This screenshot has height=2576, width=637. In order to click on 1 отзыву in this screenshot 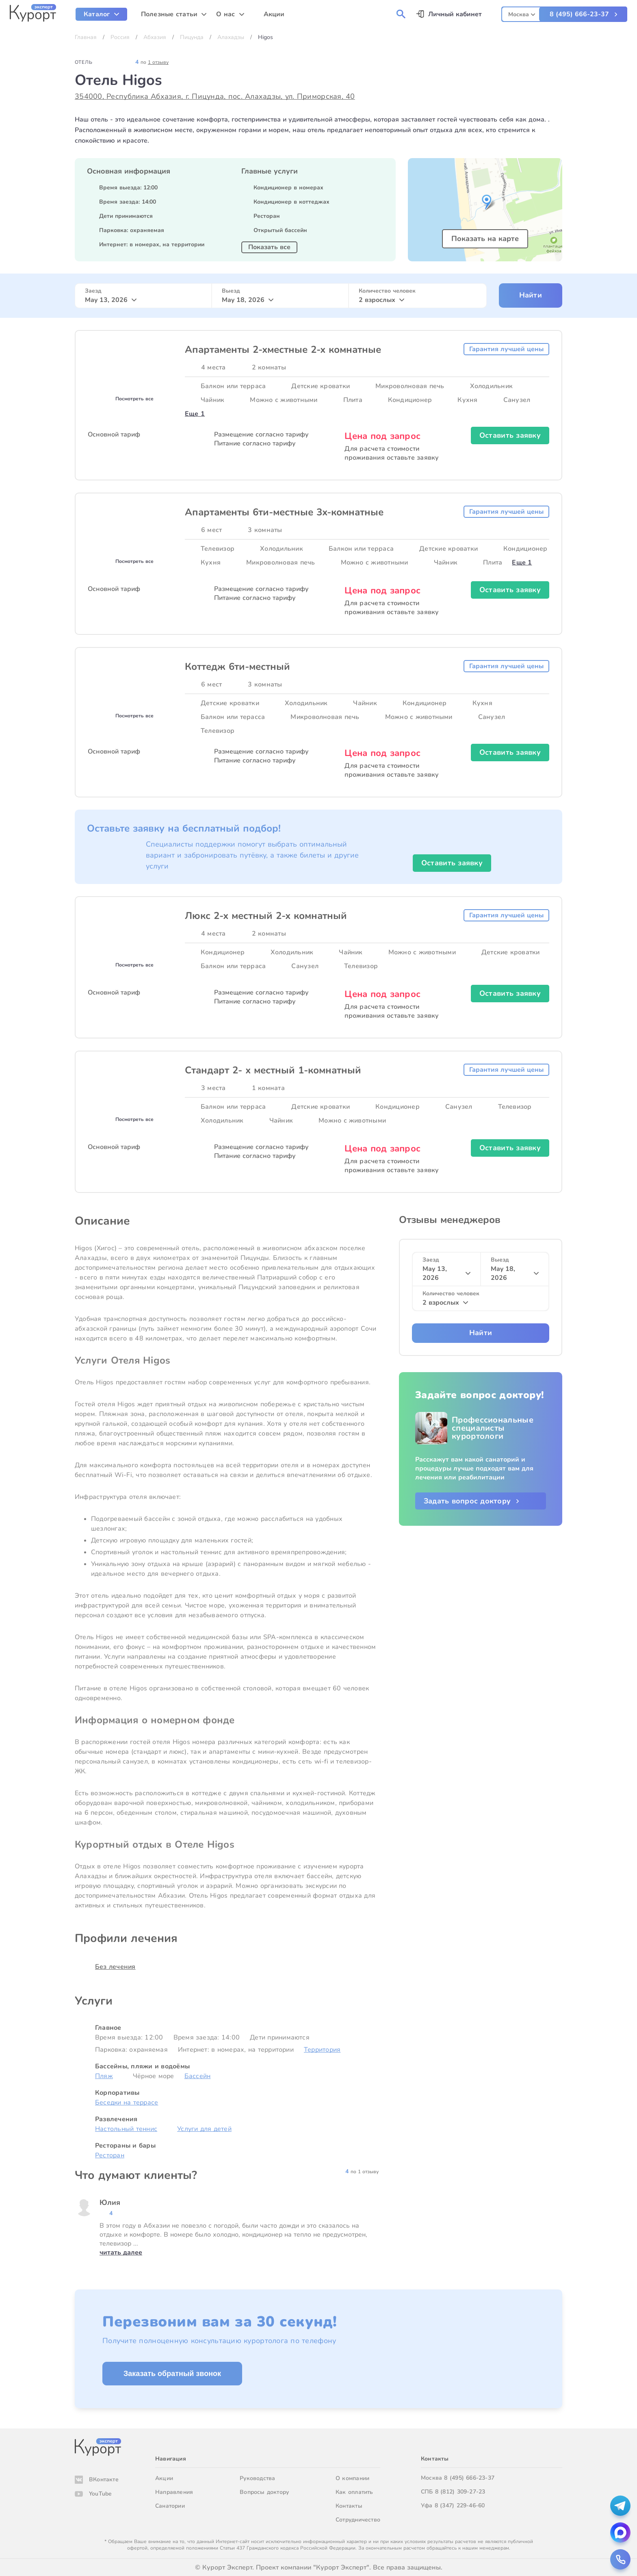, I will do `click(158, 62)`.